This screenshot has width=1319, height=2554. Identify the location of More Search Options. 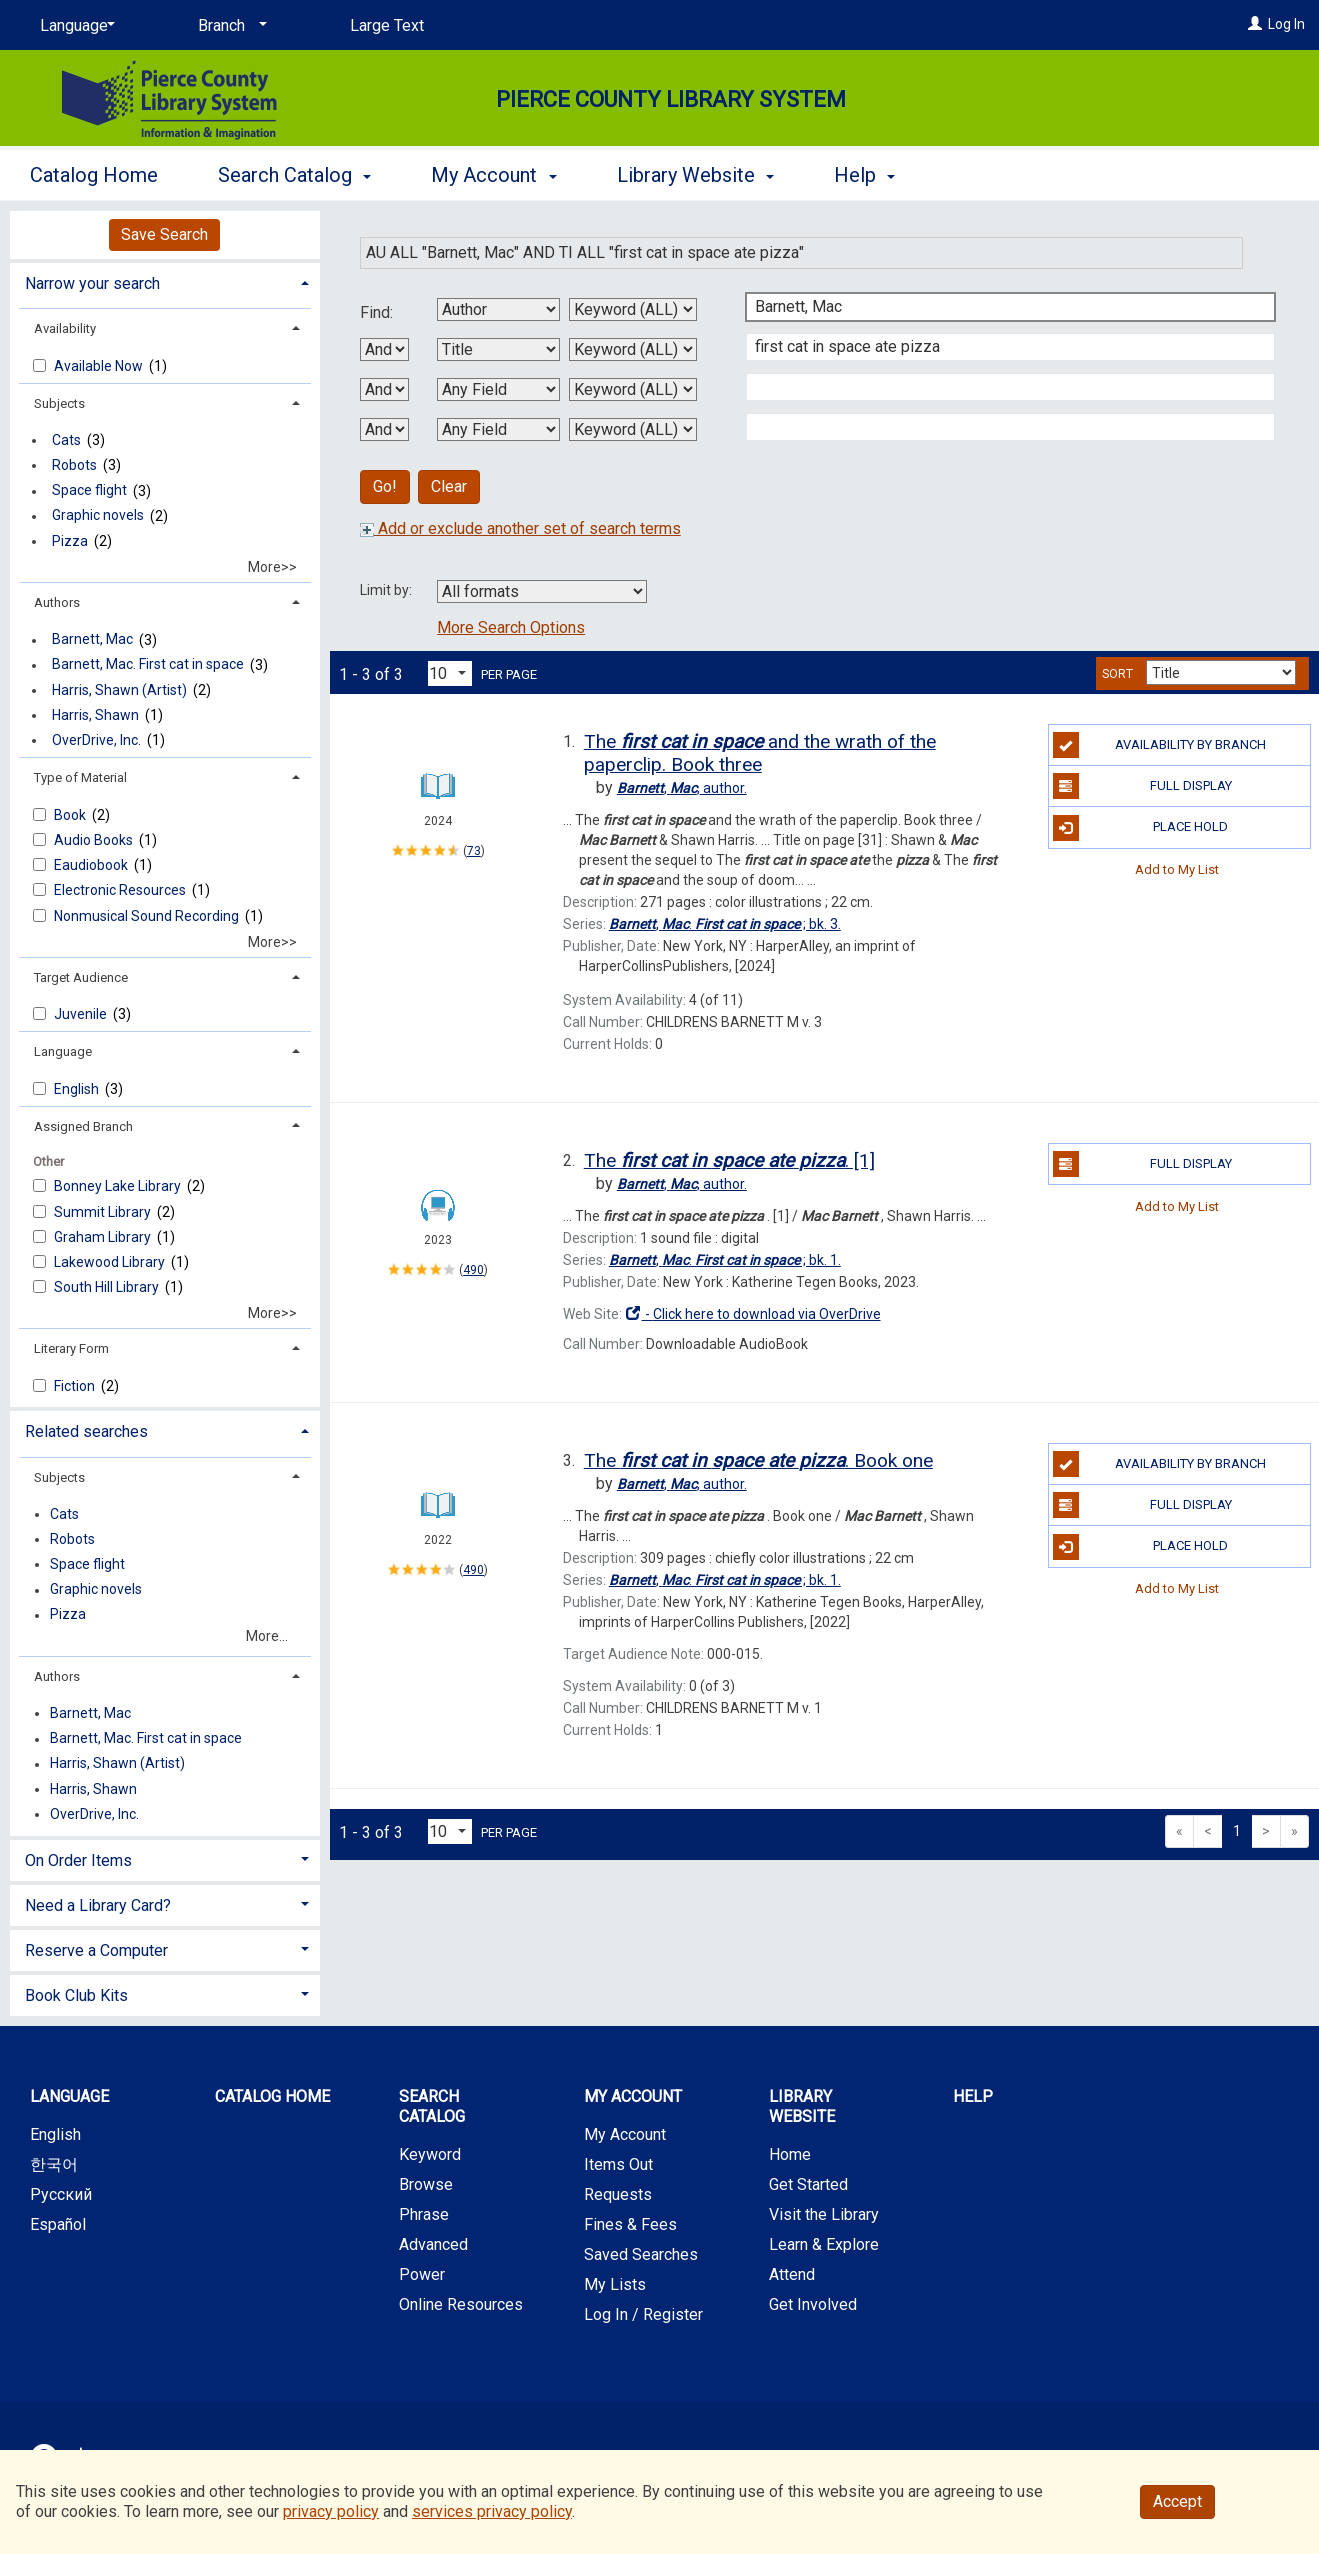
(511, 627).